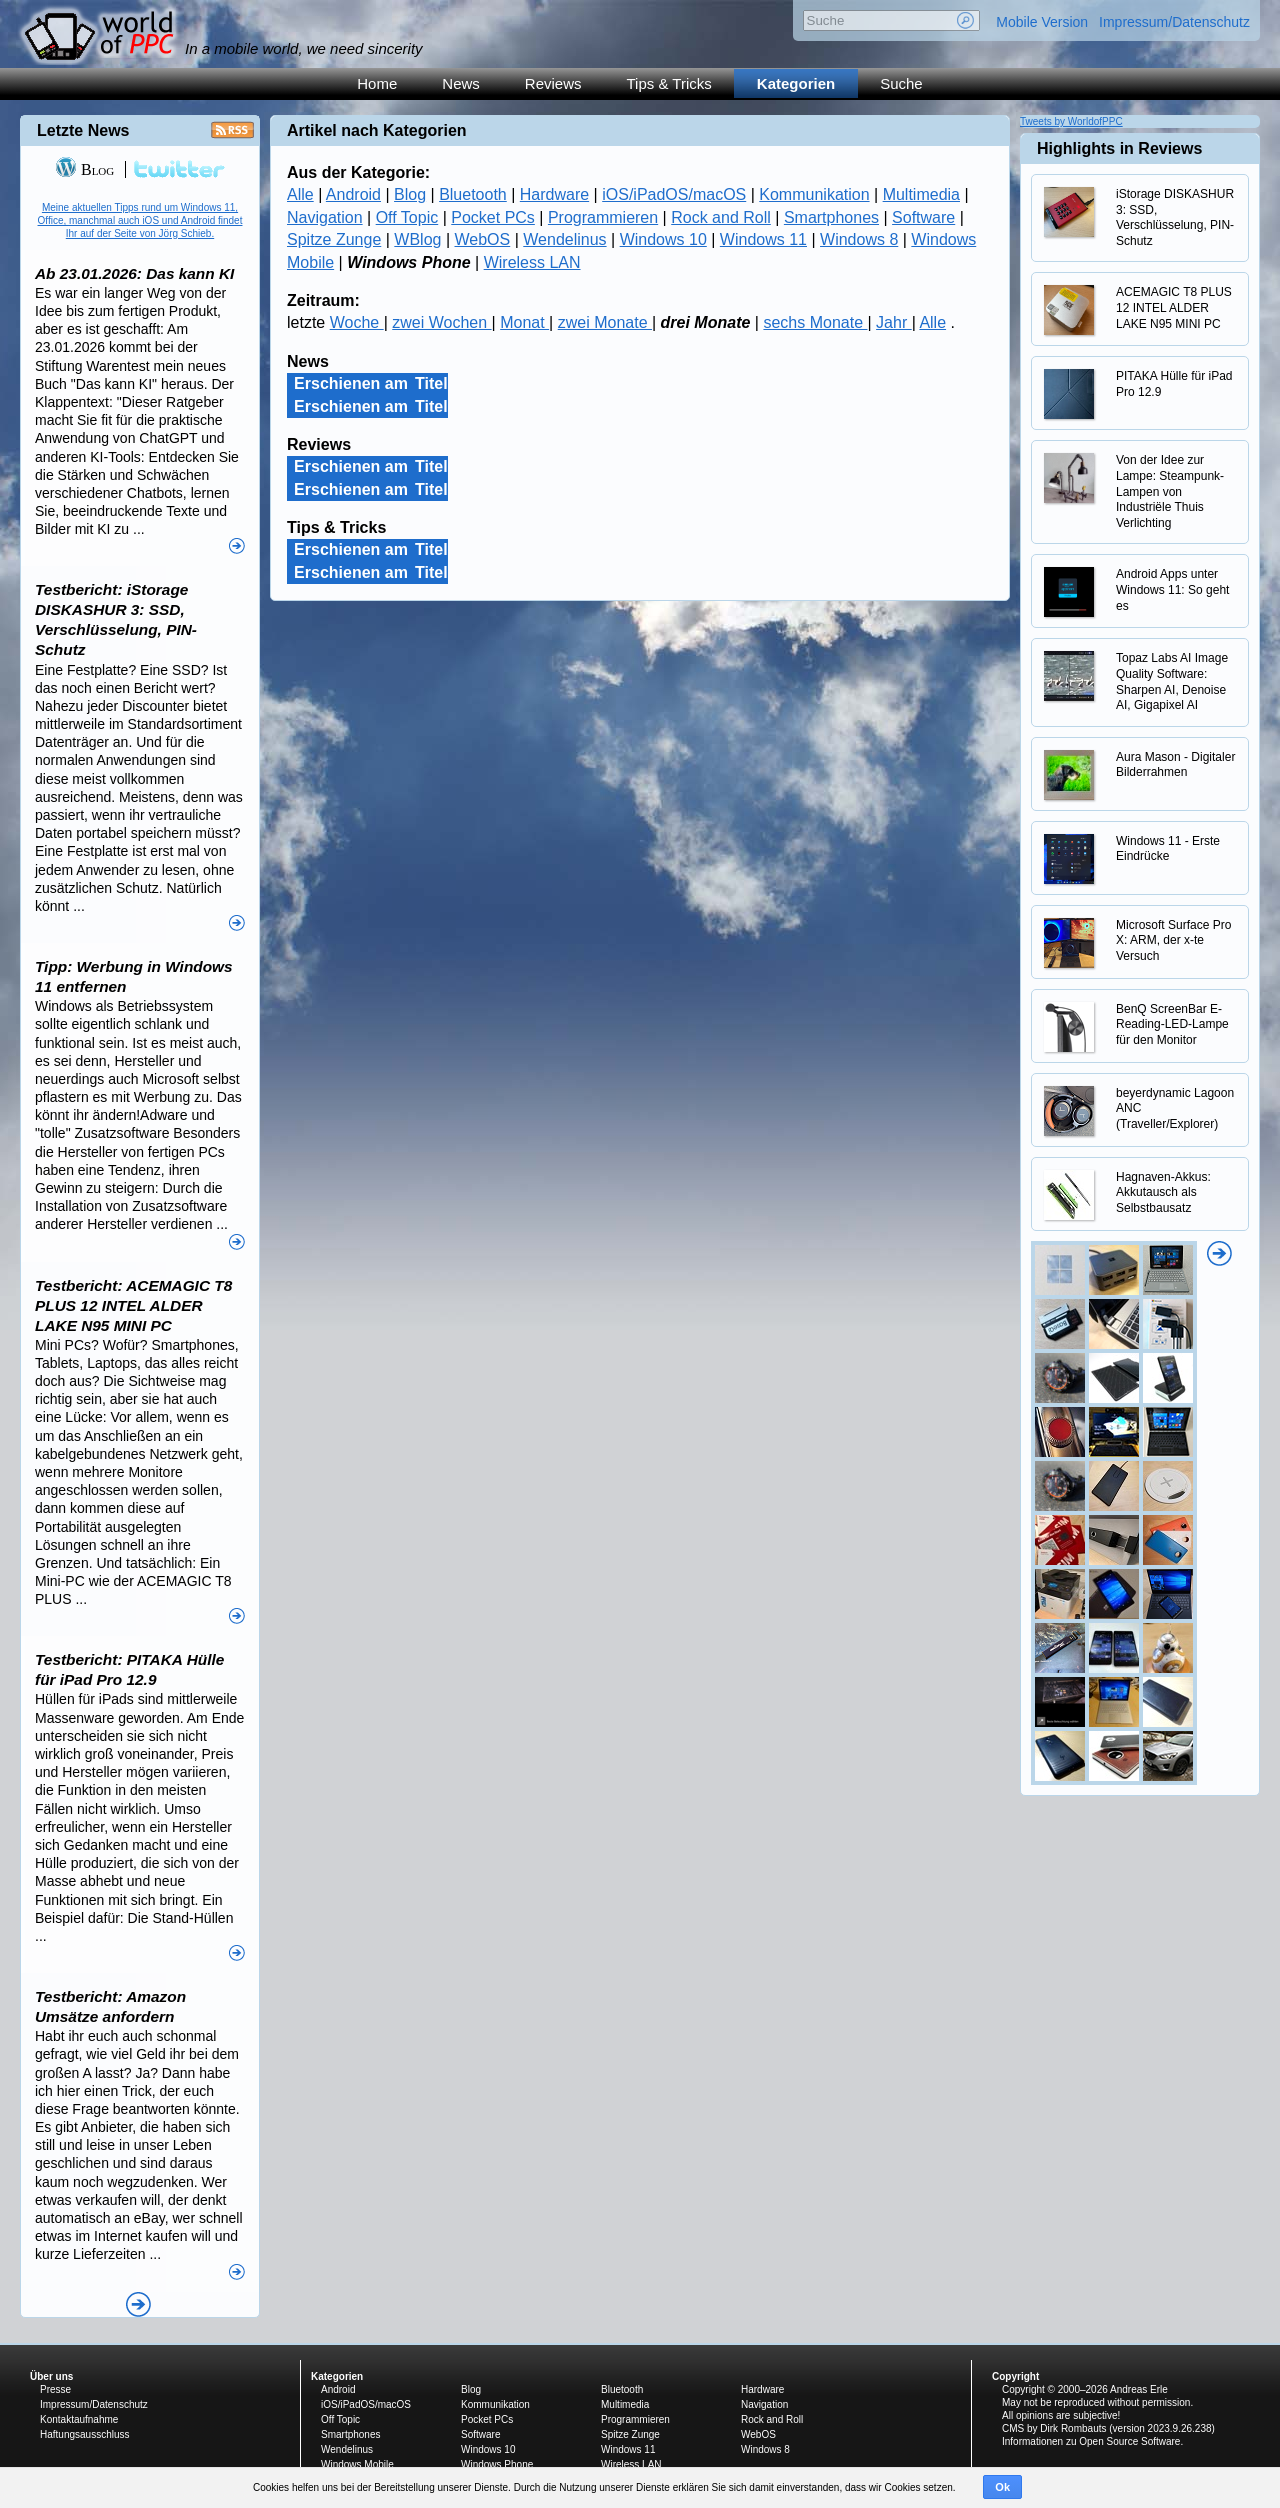 The image size is (1280, 2508). I want to click on Über uns, so click(51, 2376).